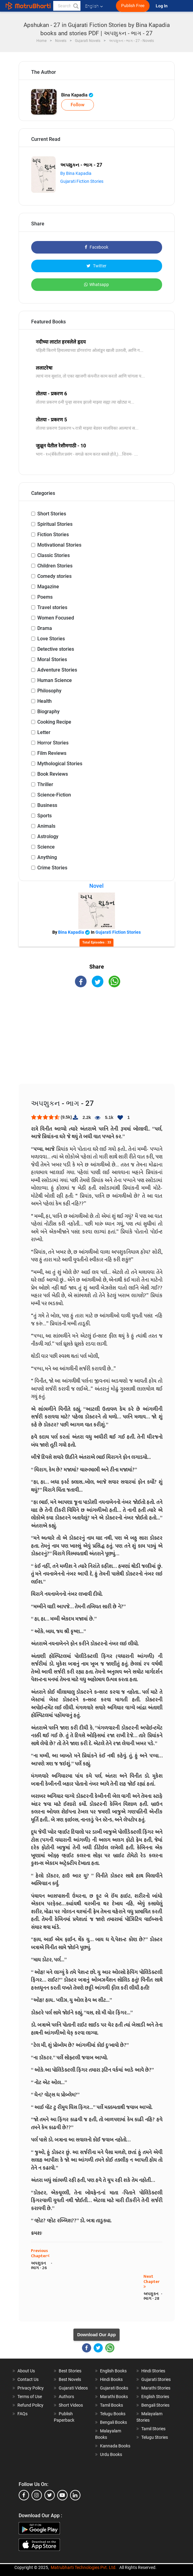 This screenshot has width=193, height=2576. I want to click on Best Novels, so click(70, 2379).